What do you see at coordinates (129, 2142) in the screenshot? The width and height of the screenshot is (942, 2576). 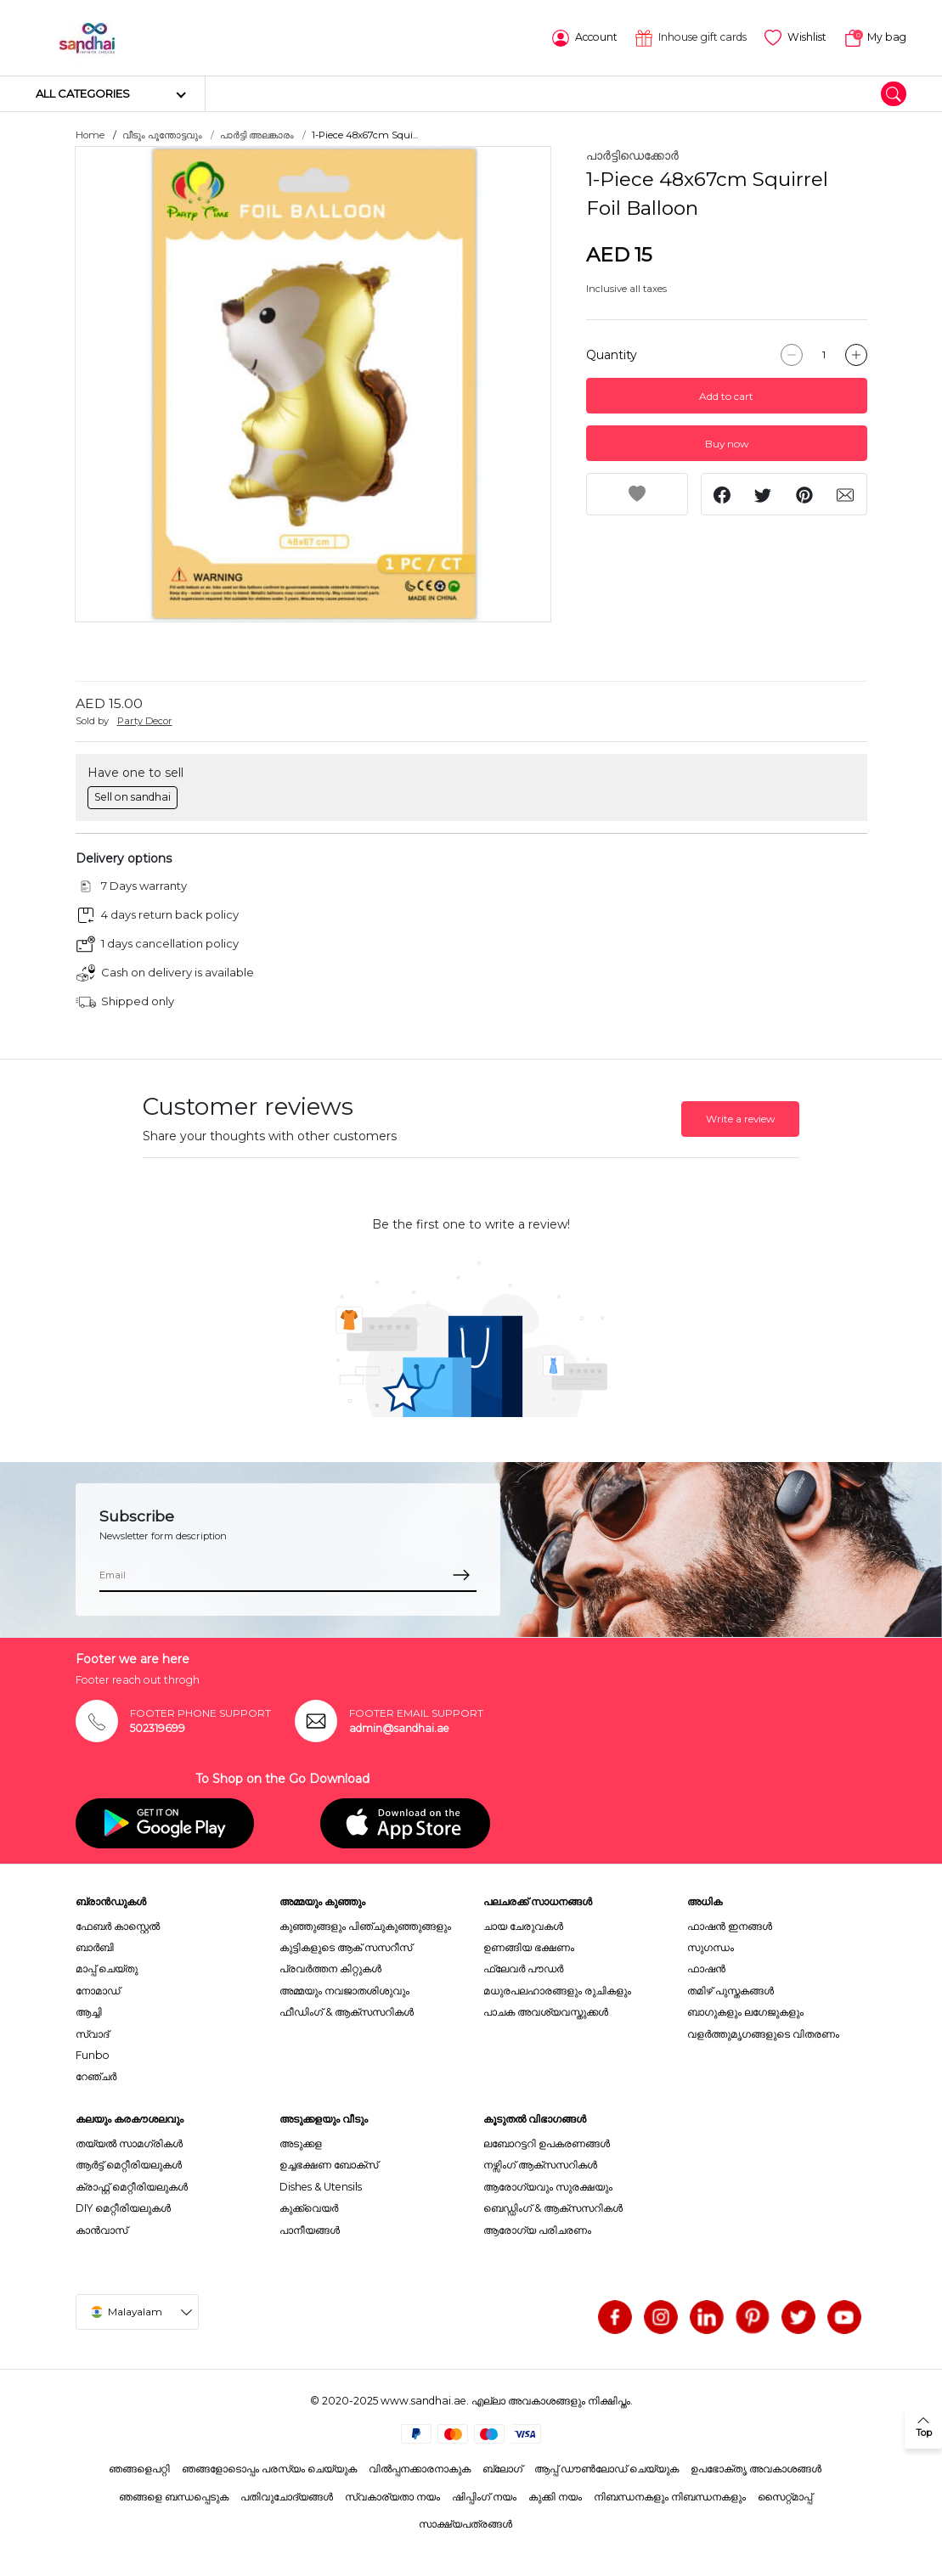 I see `തയ്യൽ സാമഗ്രികൾ` at bounding box center [129, 2142].